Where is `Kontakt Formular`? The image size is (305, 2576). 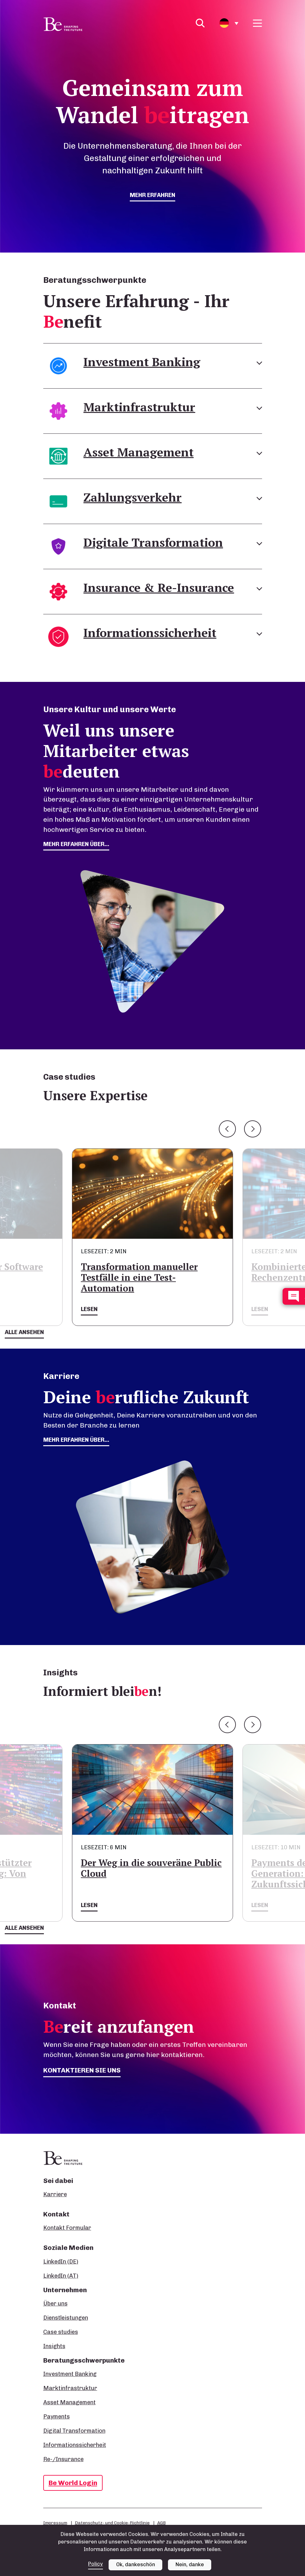 Kontakt Formular is located at coordinates (67, 2227).